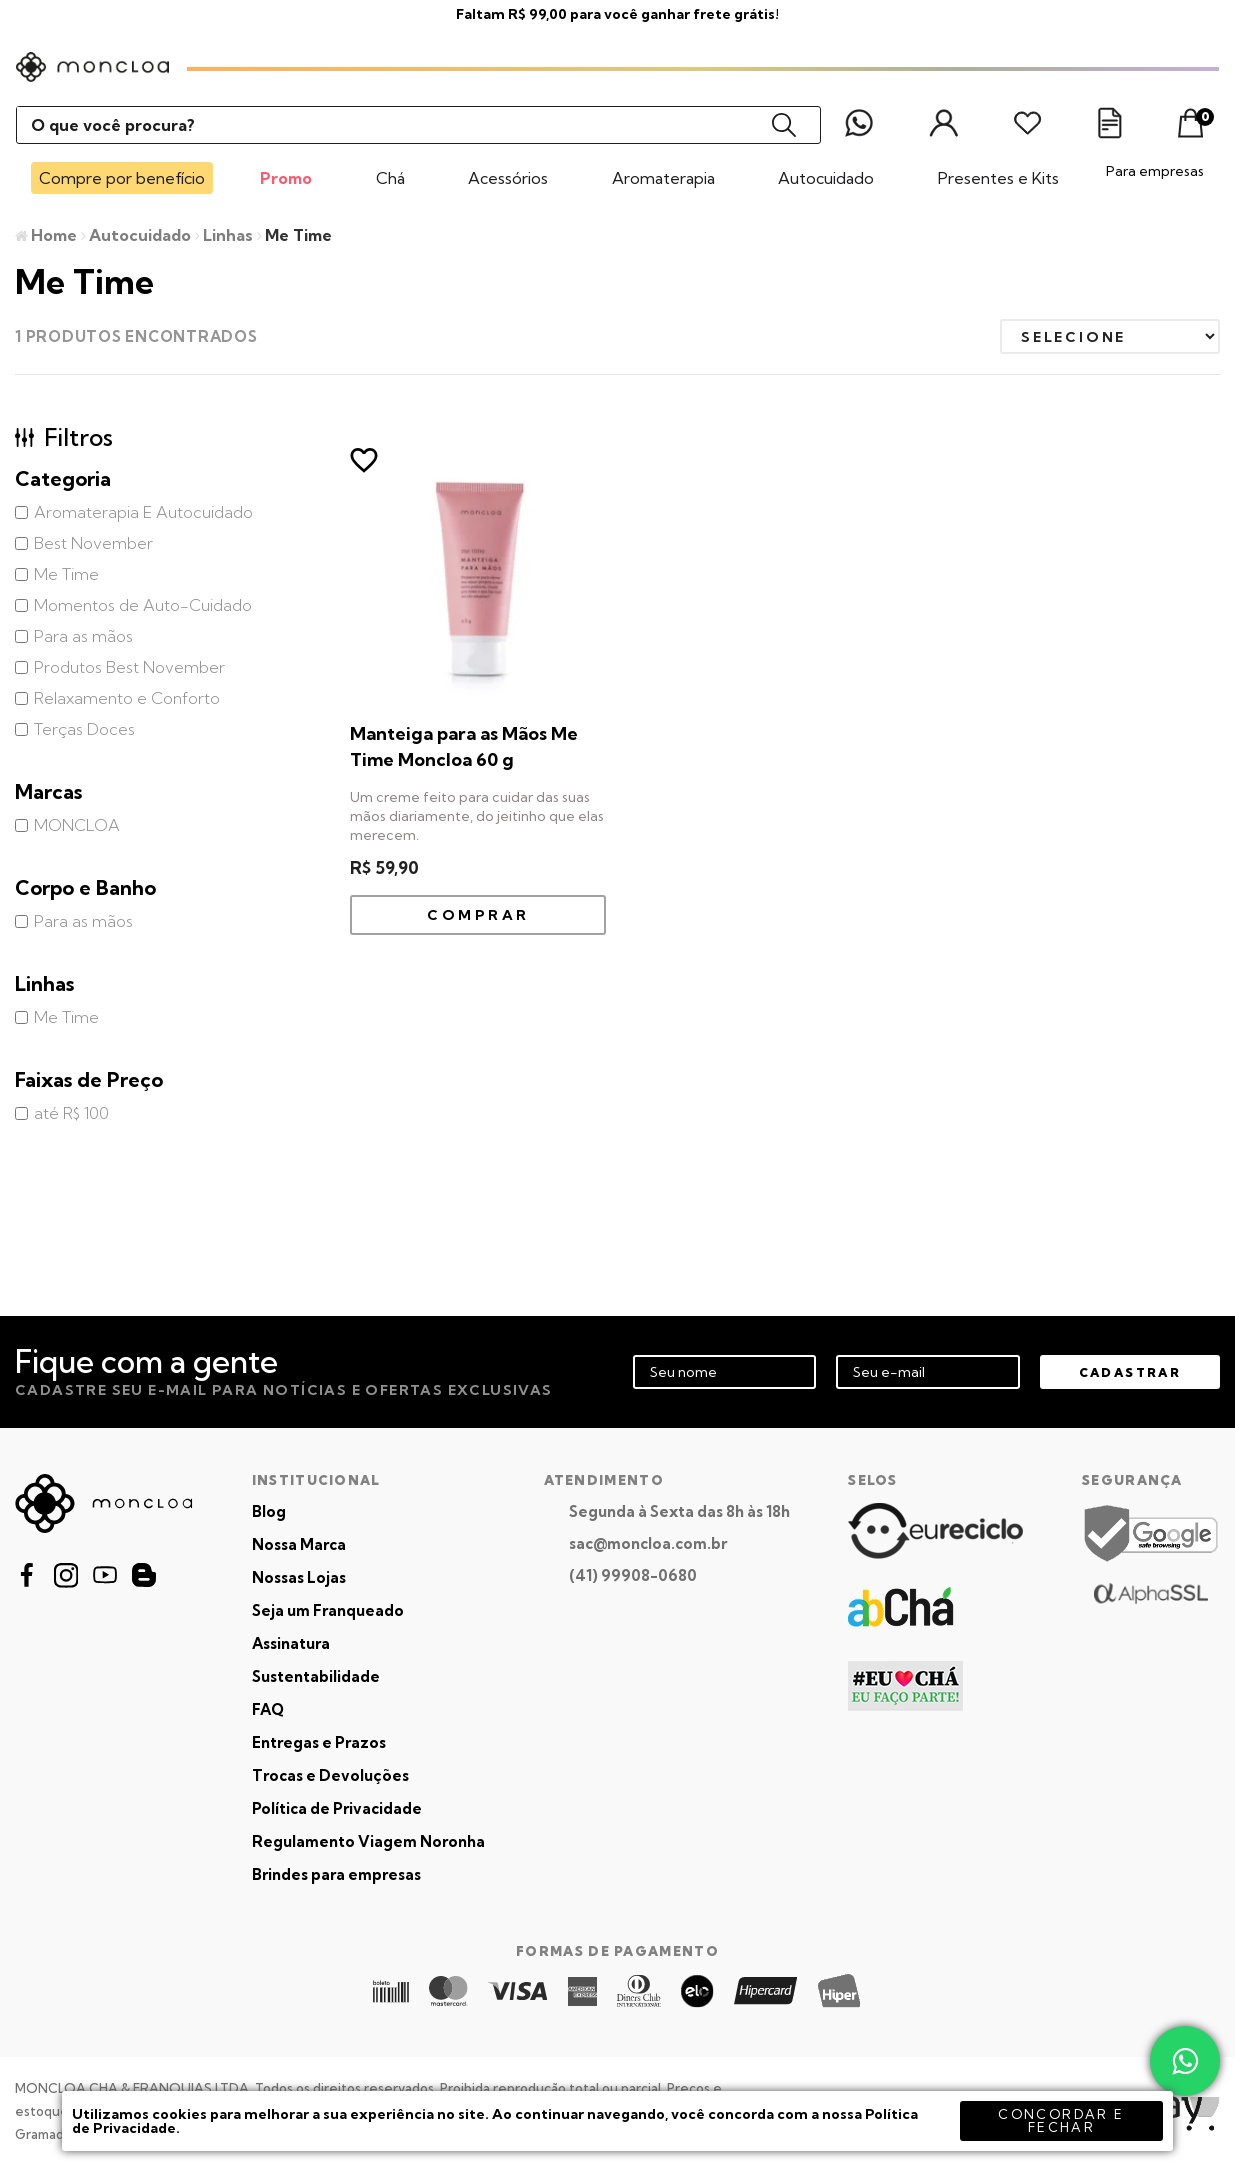 The width and height of the screenshot is (1235, 2166). Describe the element at coordinates (1061, 2120) in the screenshot. I see `concordar e fechar` at that location.